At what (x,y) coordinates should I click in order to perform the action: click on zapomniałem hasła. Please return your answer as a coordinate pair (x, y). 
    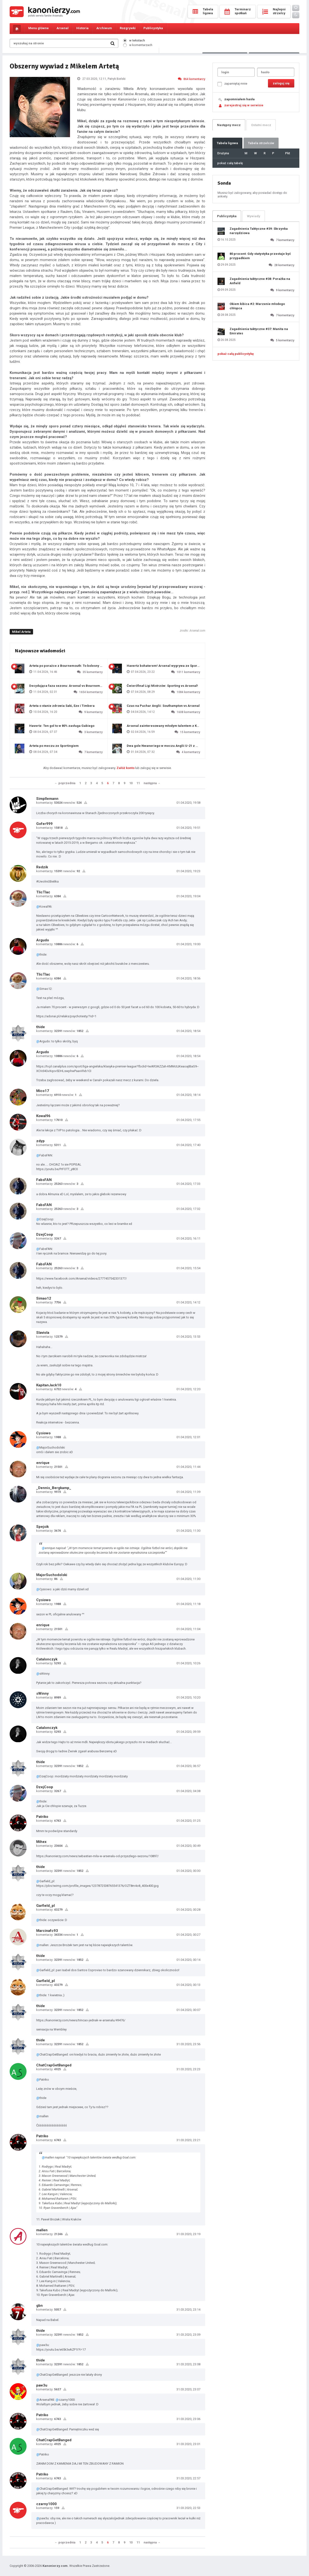
    Looking at the image, I should click on (239, 99).